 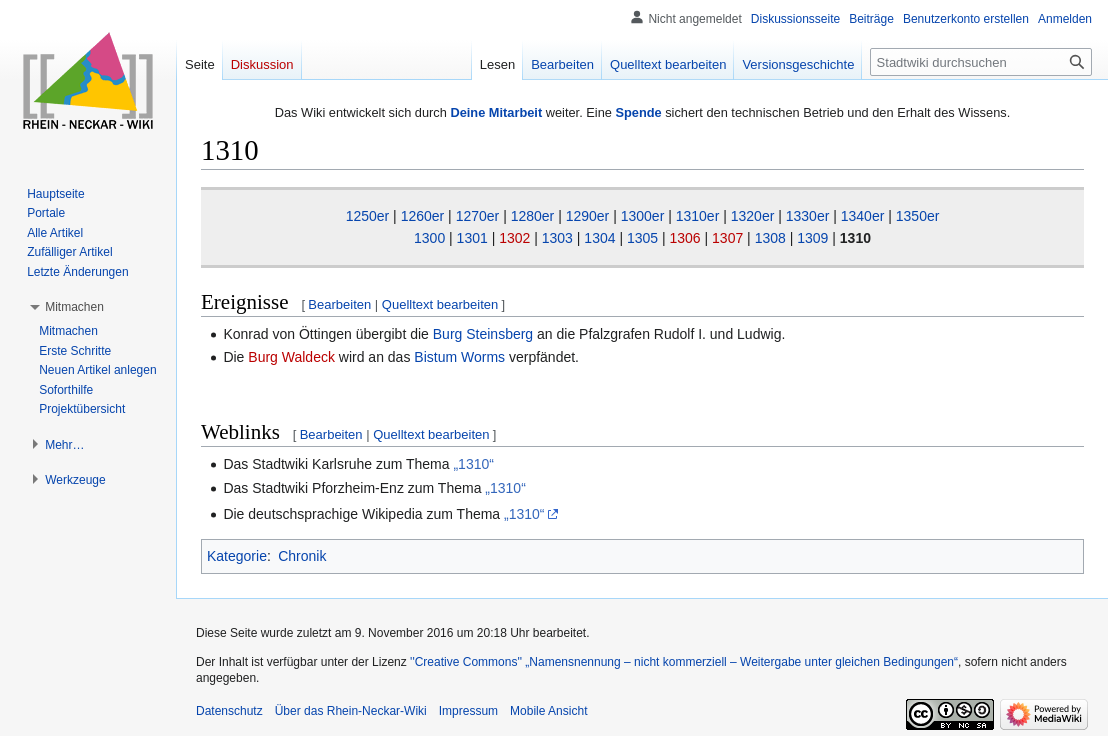 What do you see at coordinates (599, 238) in the screenshot?
I see `1304` at bounding box center [599, 238].